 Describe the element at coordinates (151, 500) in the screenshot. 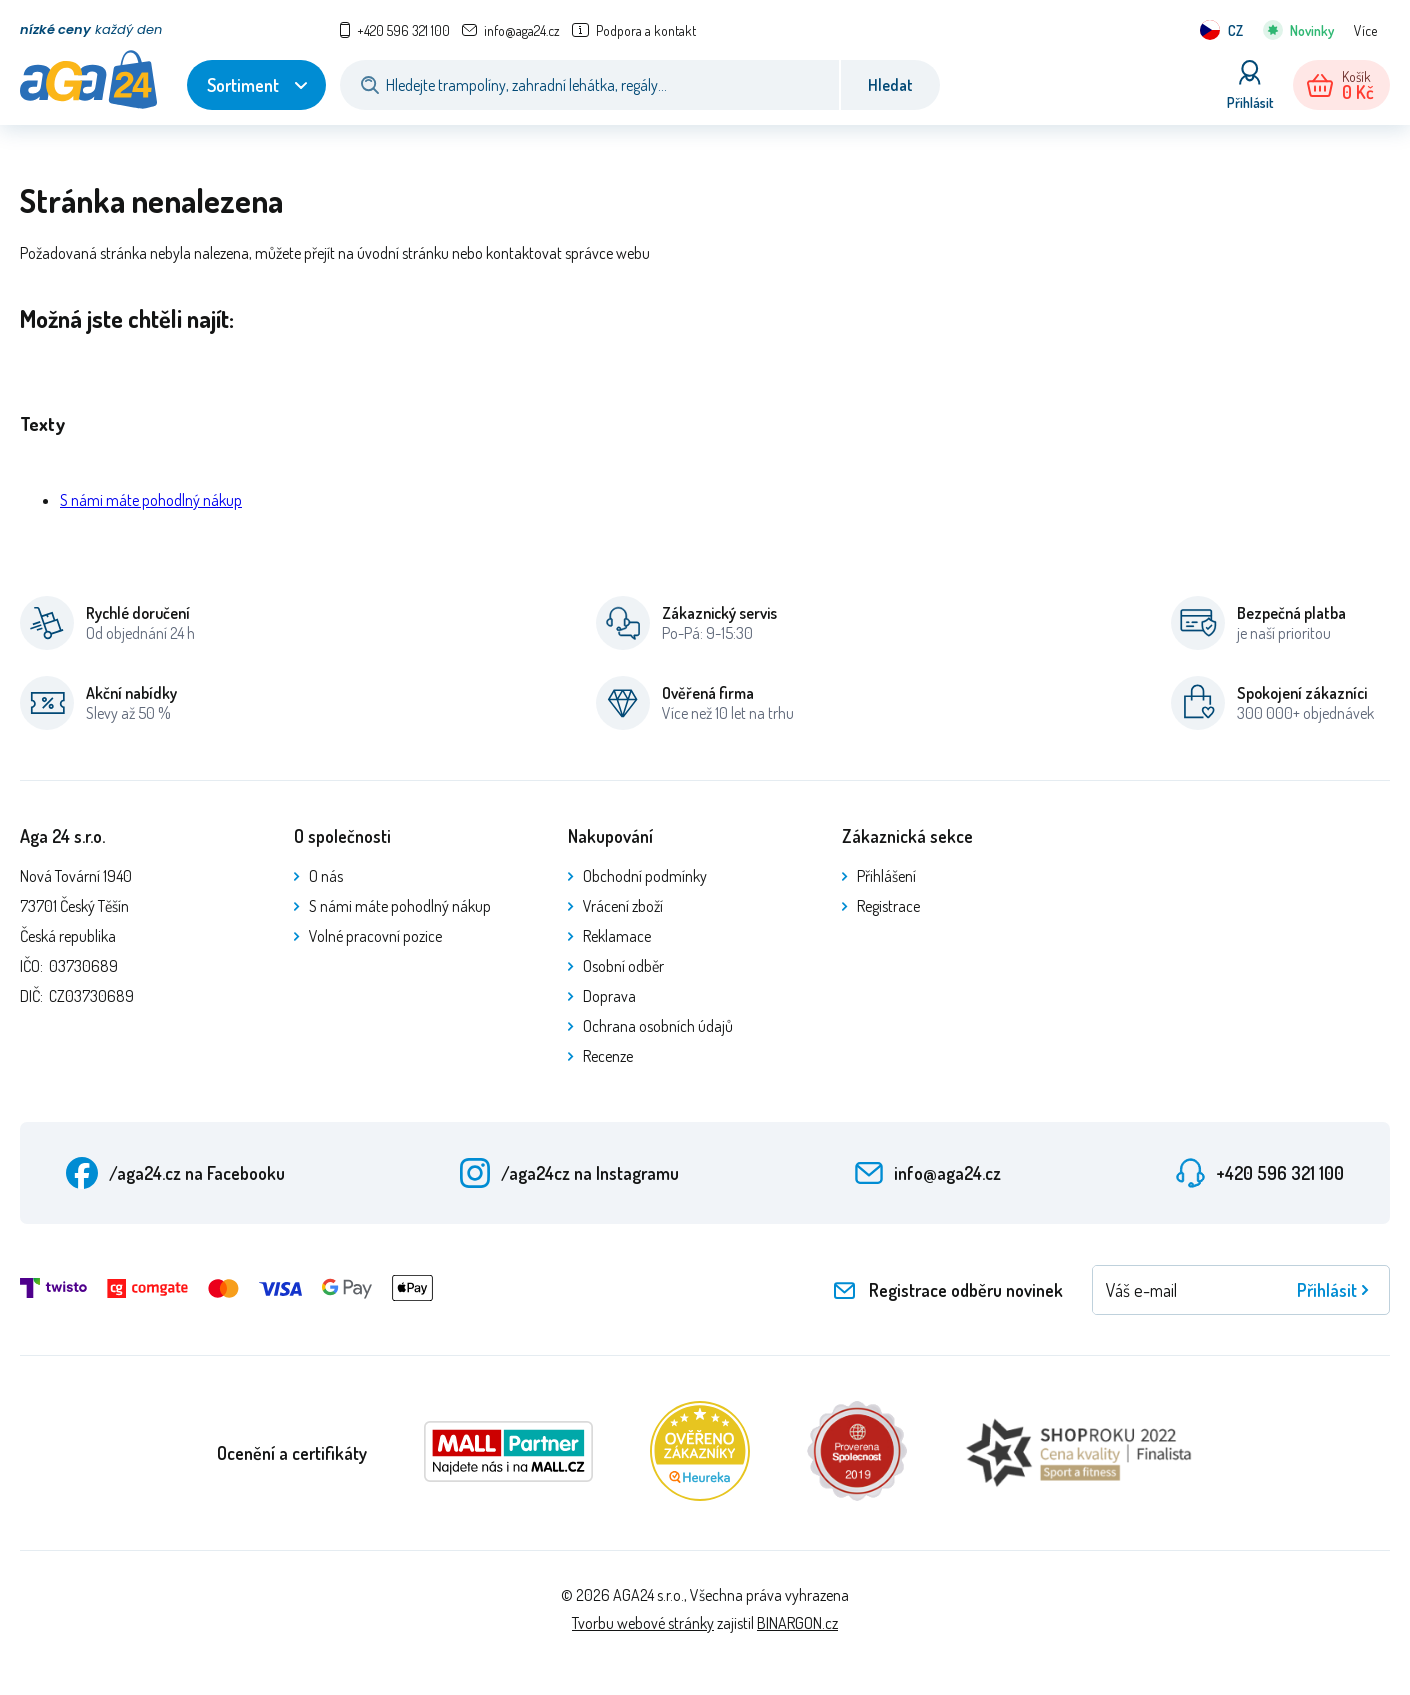

I see `S námi máte pohodlný nákup` at that location.